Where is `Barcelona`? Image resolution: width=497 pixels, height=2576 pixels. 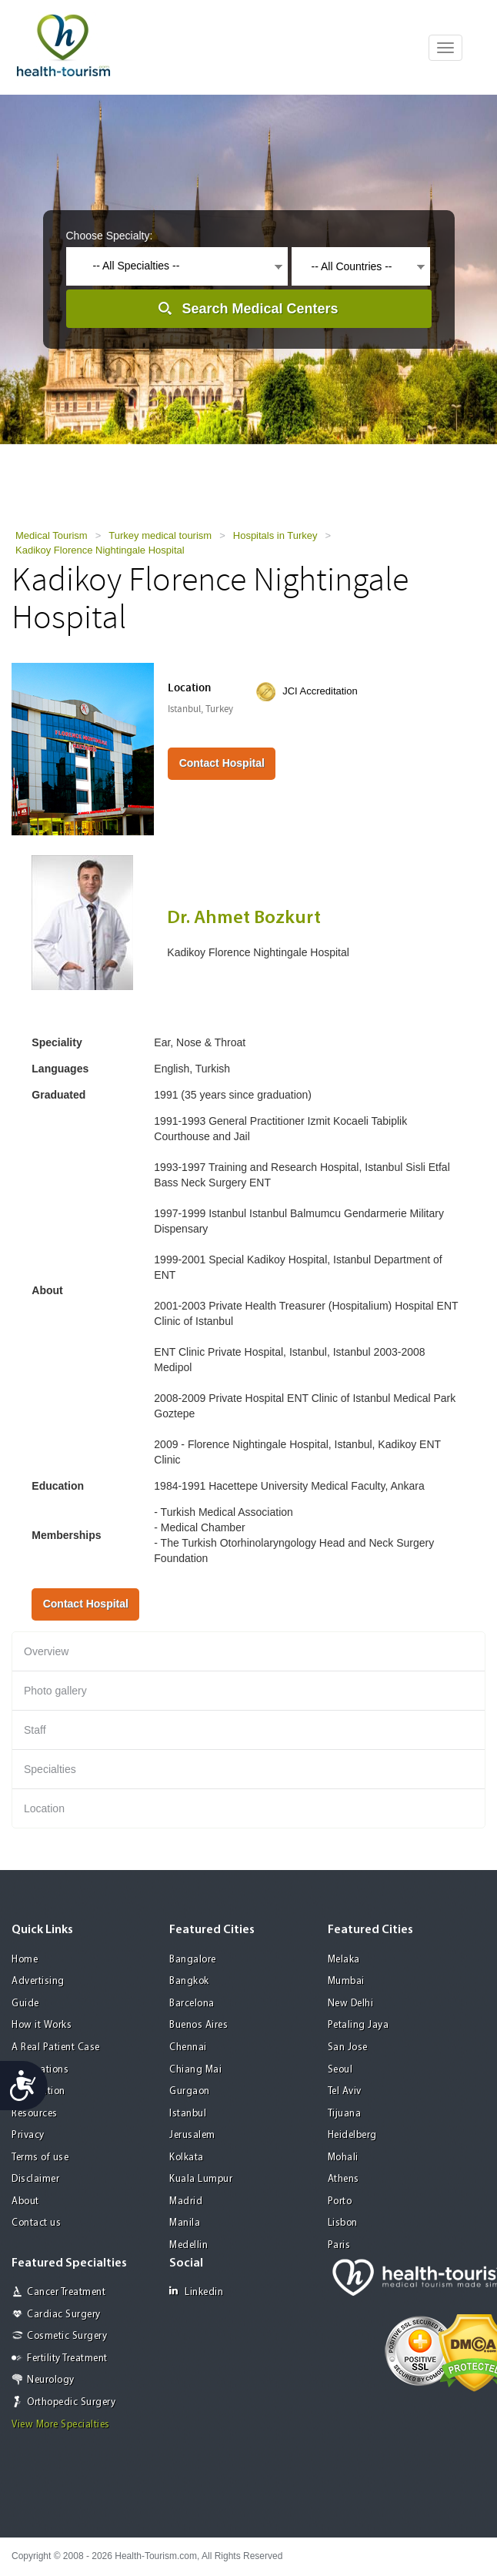
Barcelona is located at coordinates (192, 2004).